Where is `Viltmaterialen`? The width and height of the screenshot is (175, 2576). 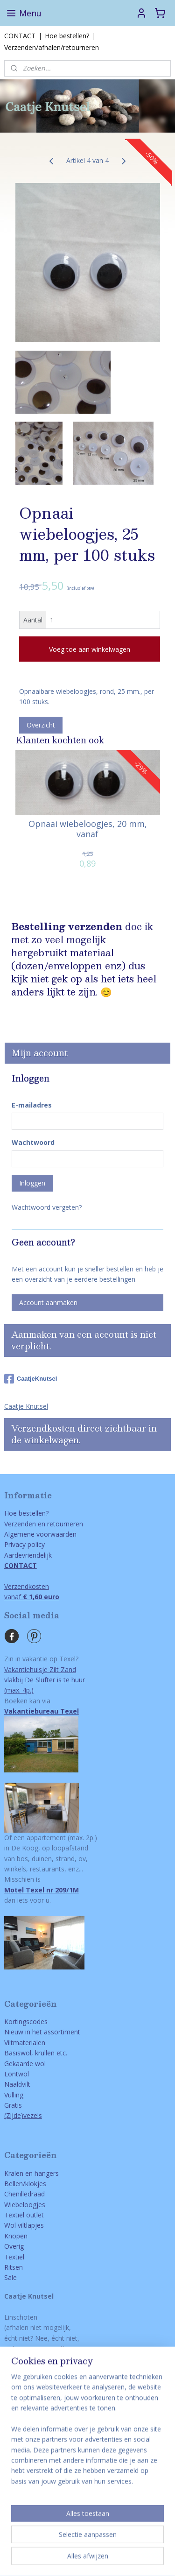 Viltmaterialen is located at coordinates (24, 2042).